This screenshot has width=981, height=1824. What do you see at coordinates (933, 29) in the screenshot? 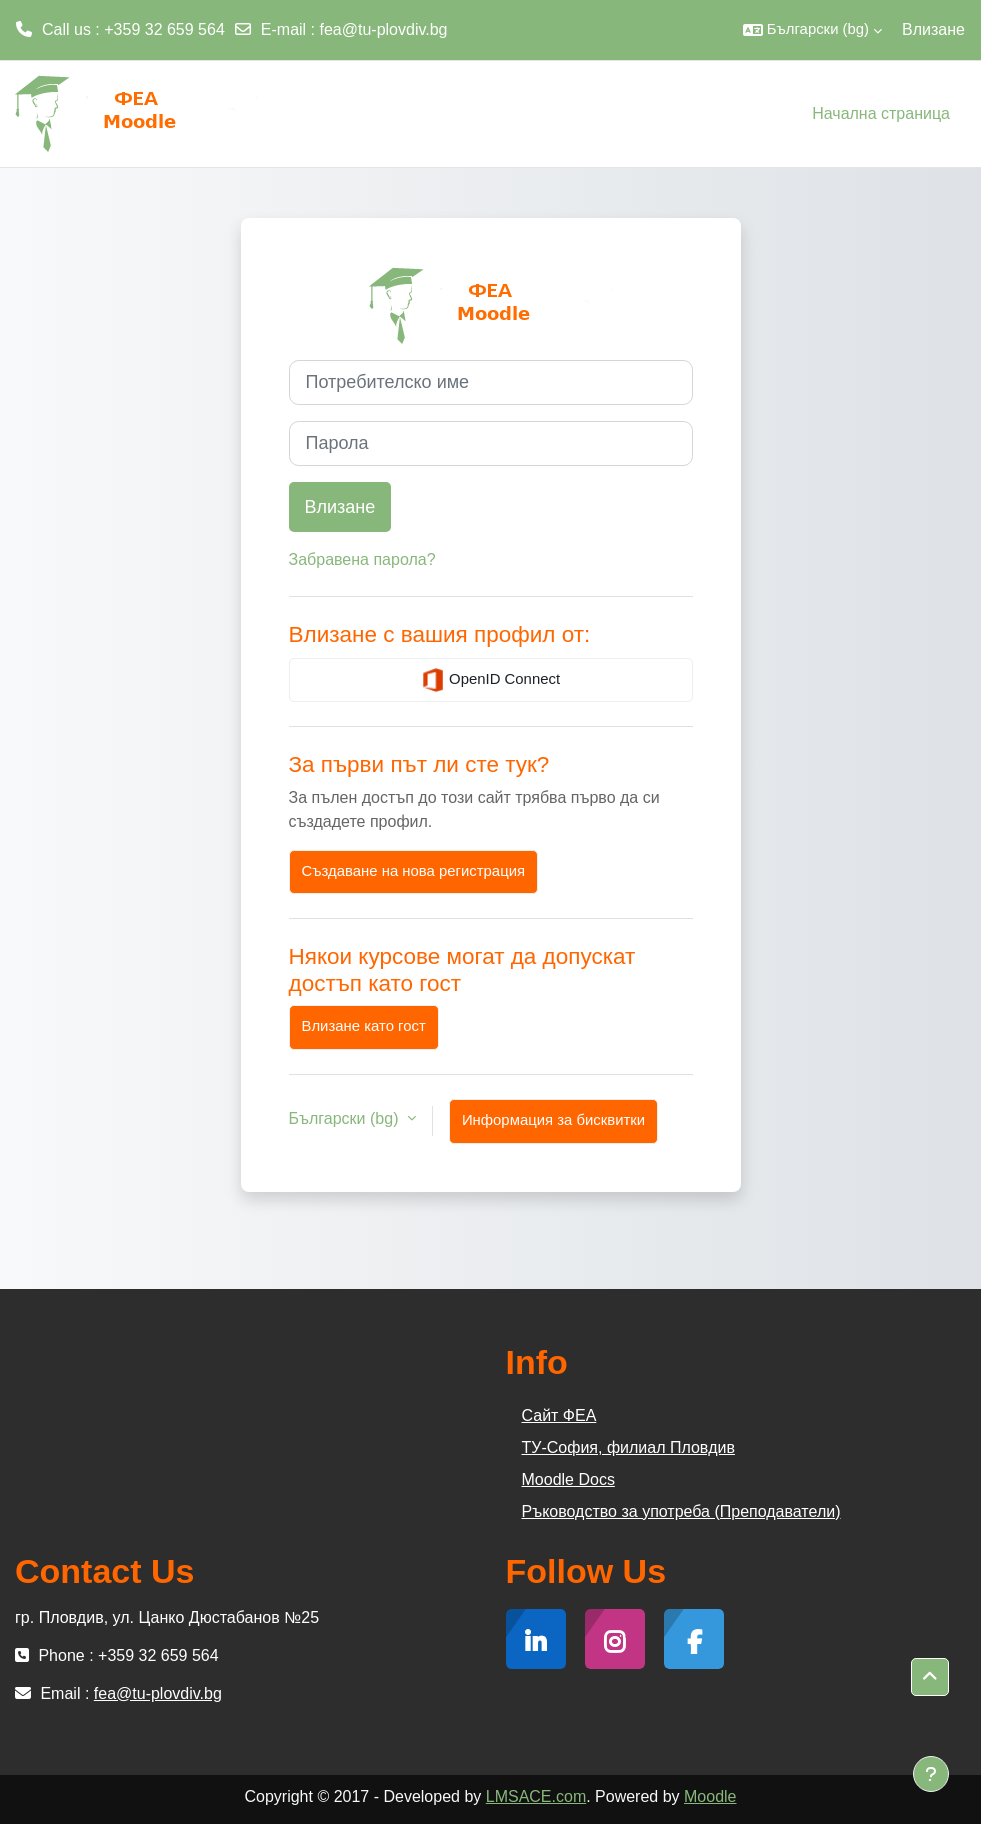
I see `Влизане` at bounding box center [933, 29].